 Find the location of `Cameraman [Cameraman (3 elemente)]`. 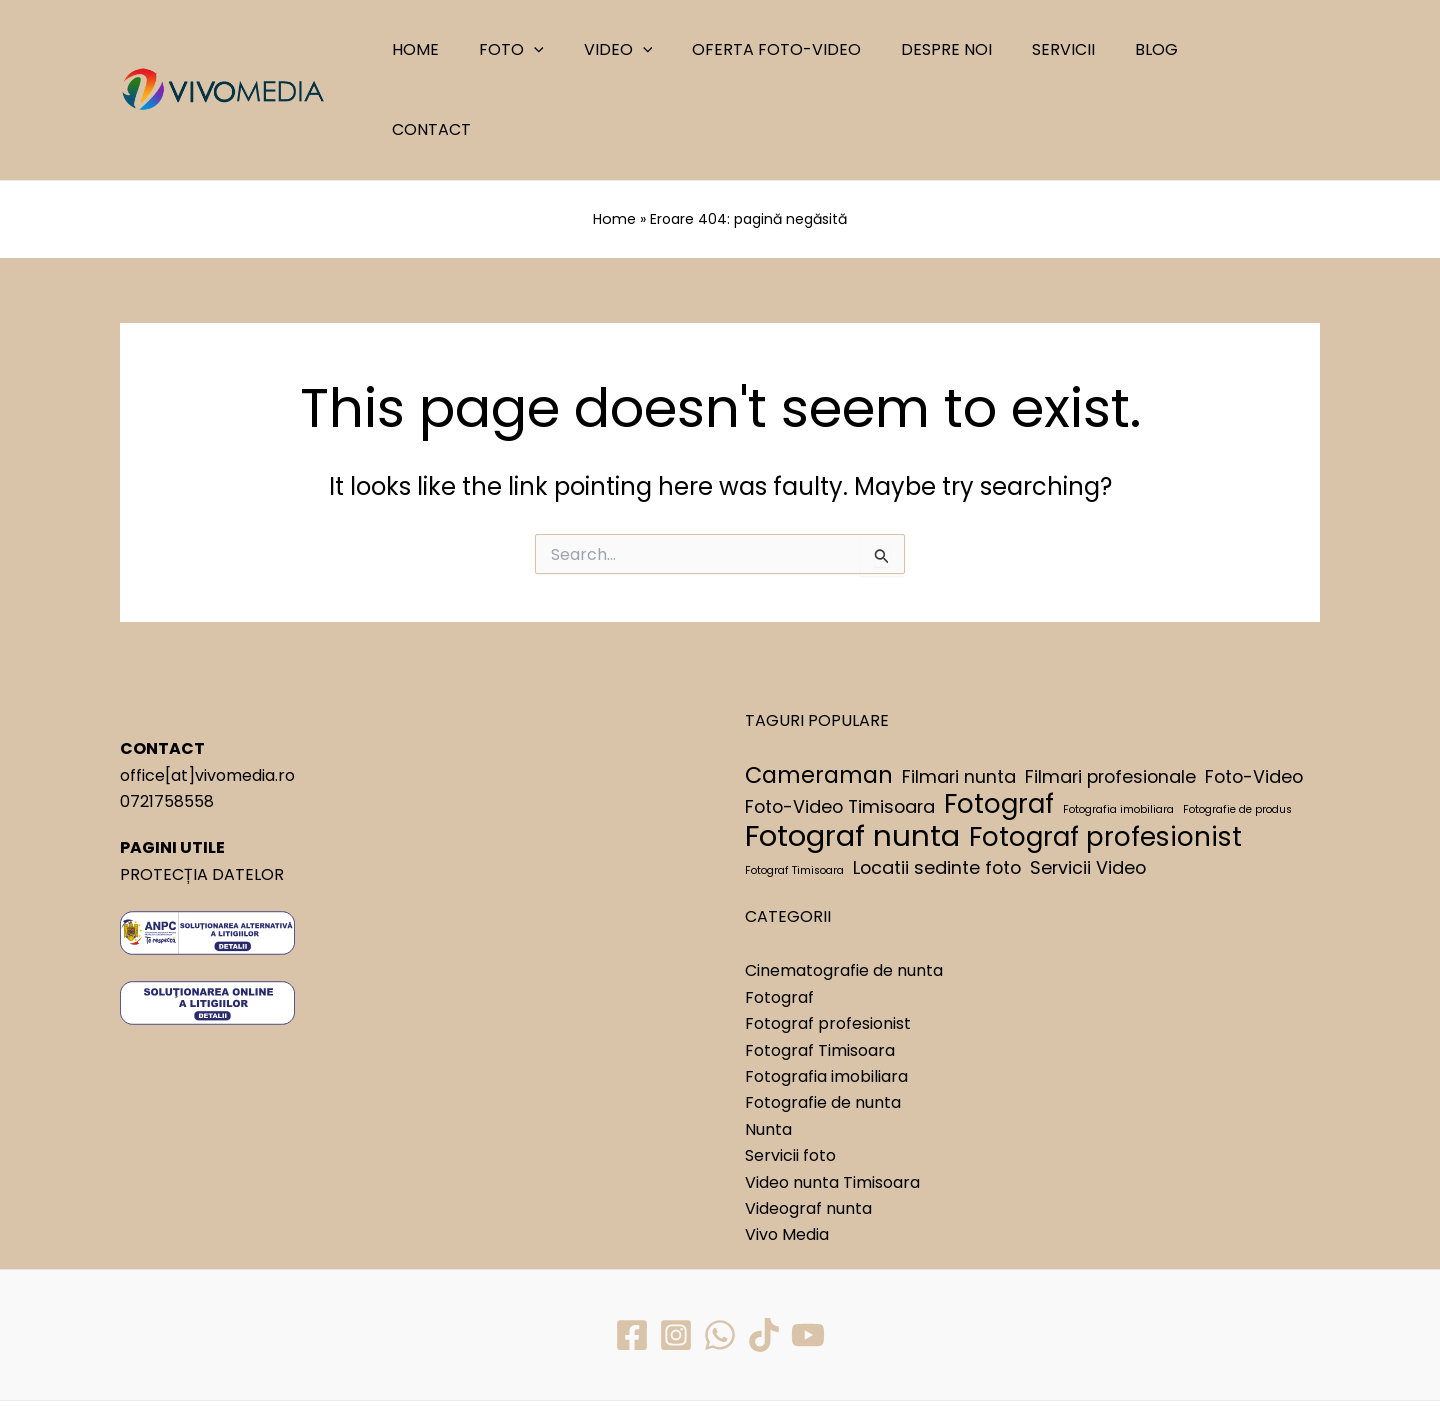

Cameraman [Cameraman (3 elemente)] is located at coordinates (819, 694).